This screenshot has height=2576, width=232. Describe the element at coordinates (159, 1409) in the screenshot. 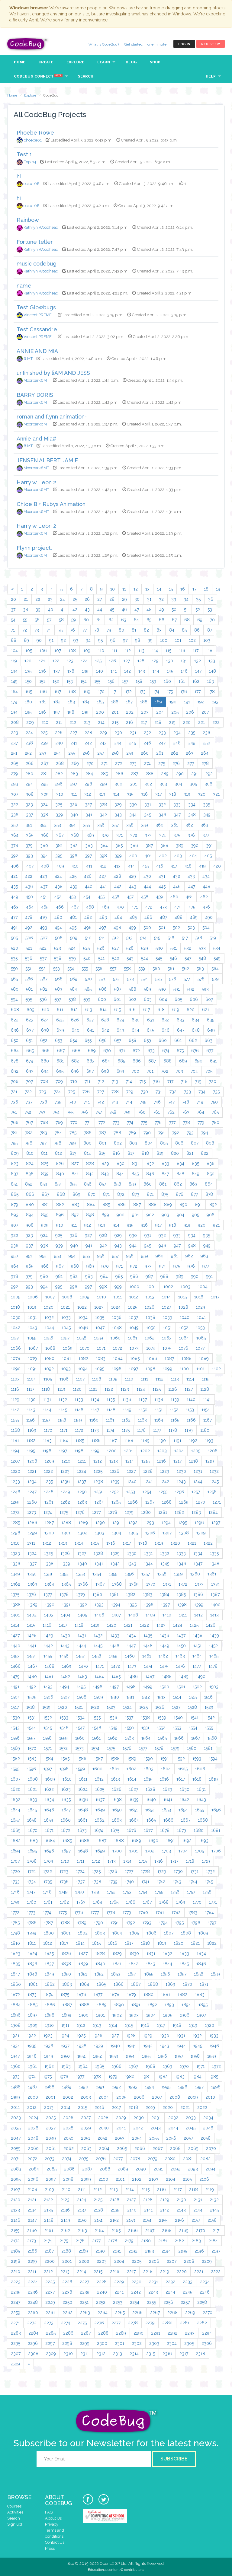

I see `1151` at that location.